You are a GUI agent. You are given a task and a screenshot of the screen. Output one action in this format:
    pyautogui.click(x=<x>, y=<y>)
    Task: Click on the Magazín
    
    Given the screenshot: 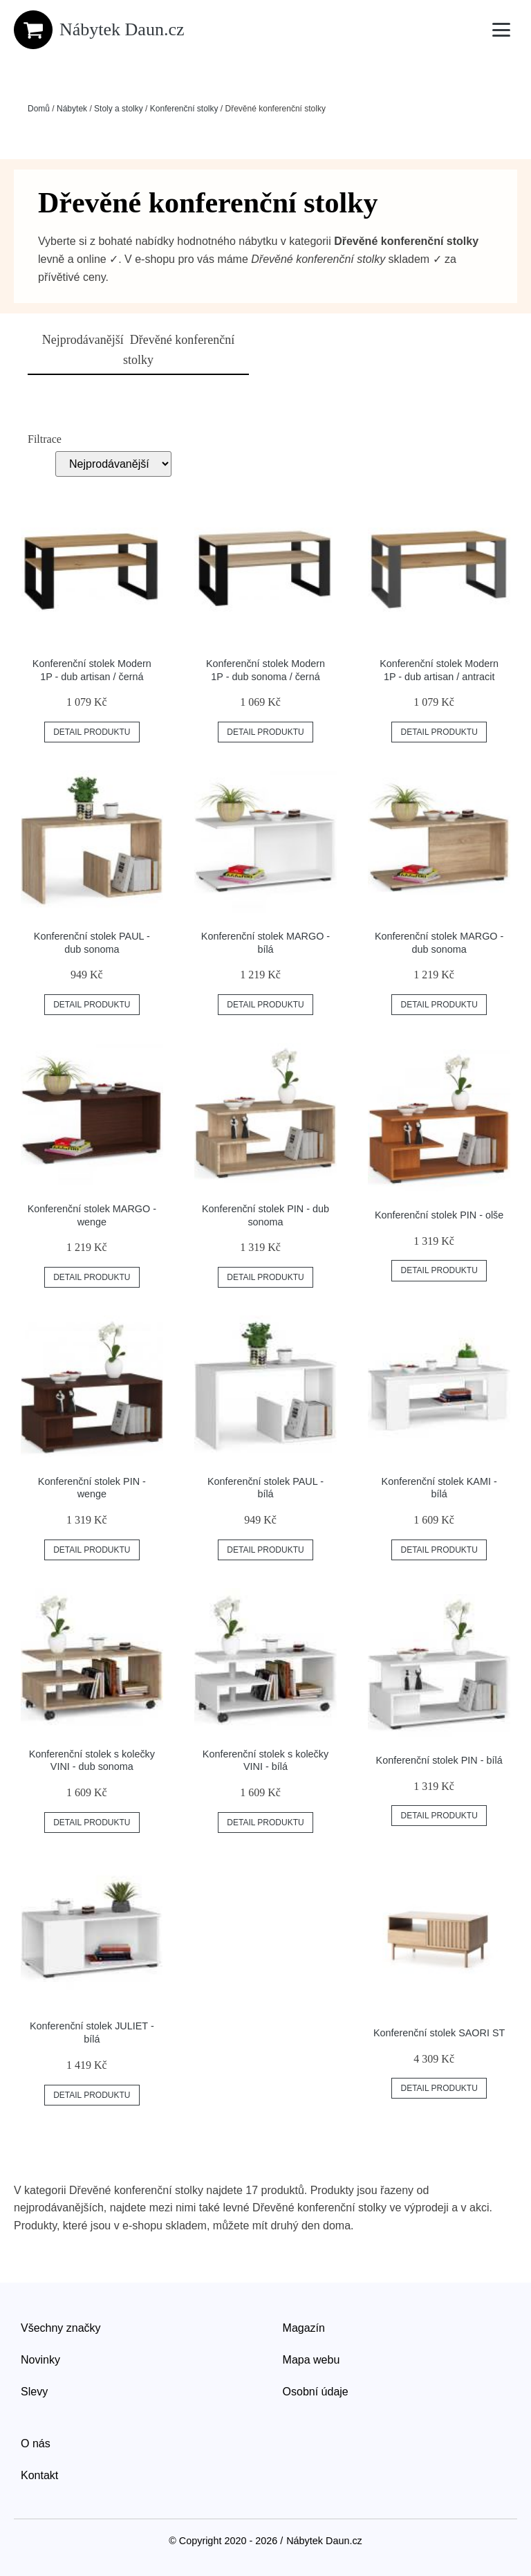 What is the action you would take?
    pyautogui.click(x=304, y=2328)
    